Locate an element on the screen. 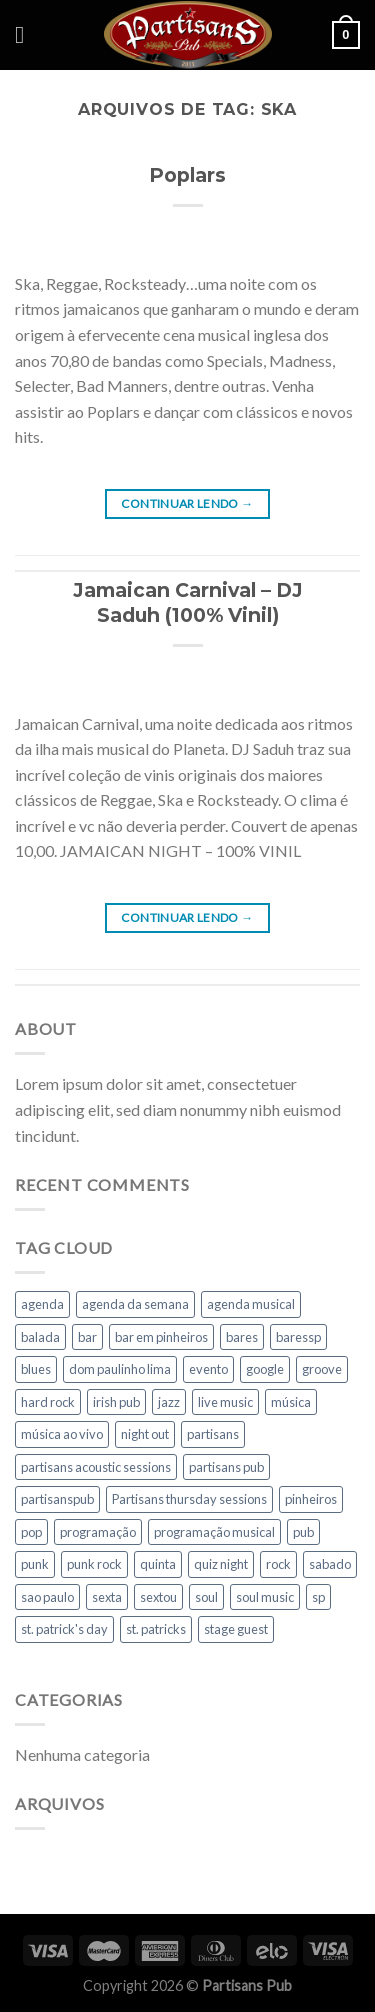  live music [live music (203 itens)] is located at coordinates (225, 1402).